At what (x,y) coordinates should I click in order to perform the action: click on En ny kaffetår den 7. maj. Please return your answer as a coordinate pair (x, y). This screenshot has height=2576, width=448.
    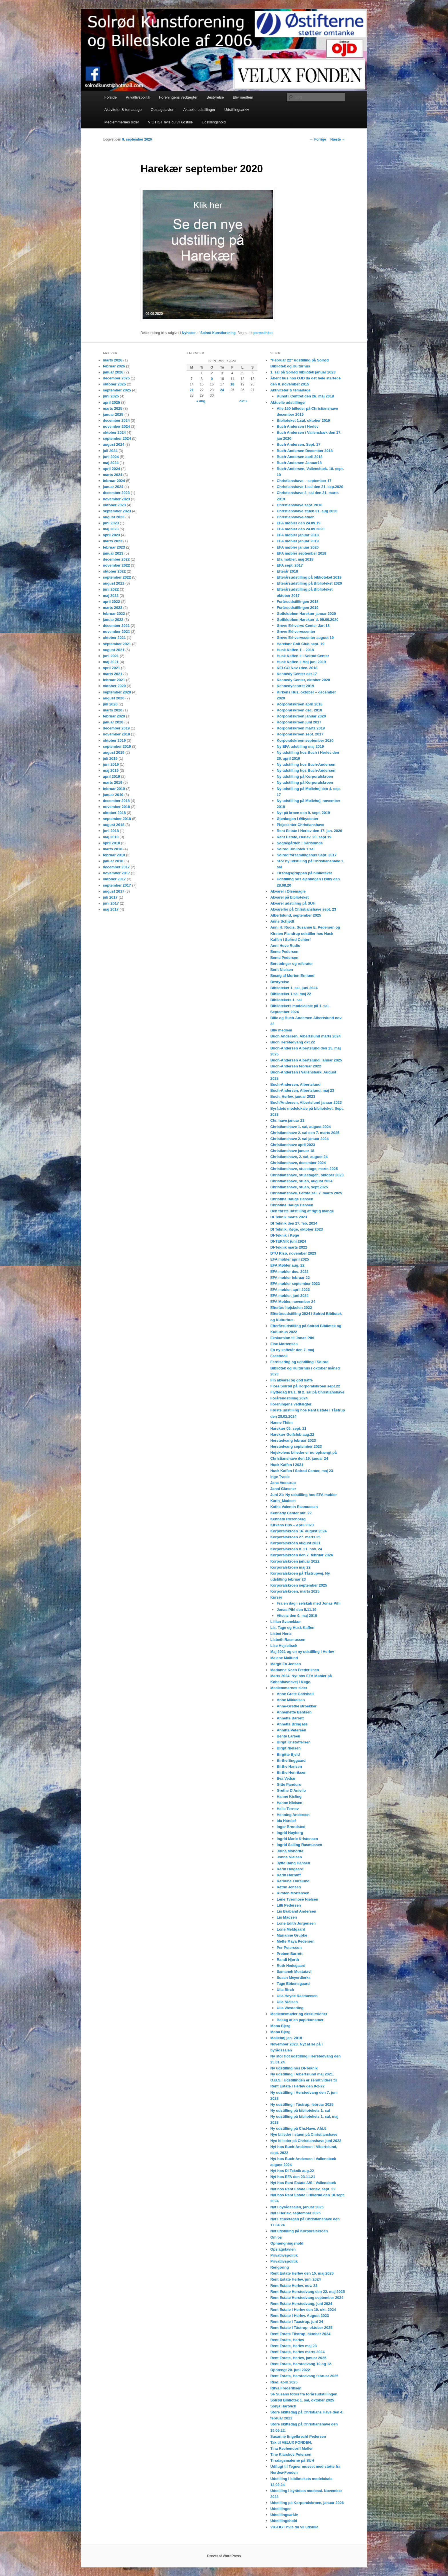
    Looking at the image, I should click on (292, 1350).